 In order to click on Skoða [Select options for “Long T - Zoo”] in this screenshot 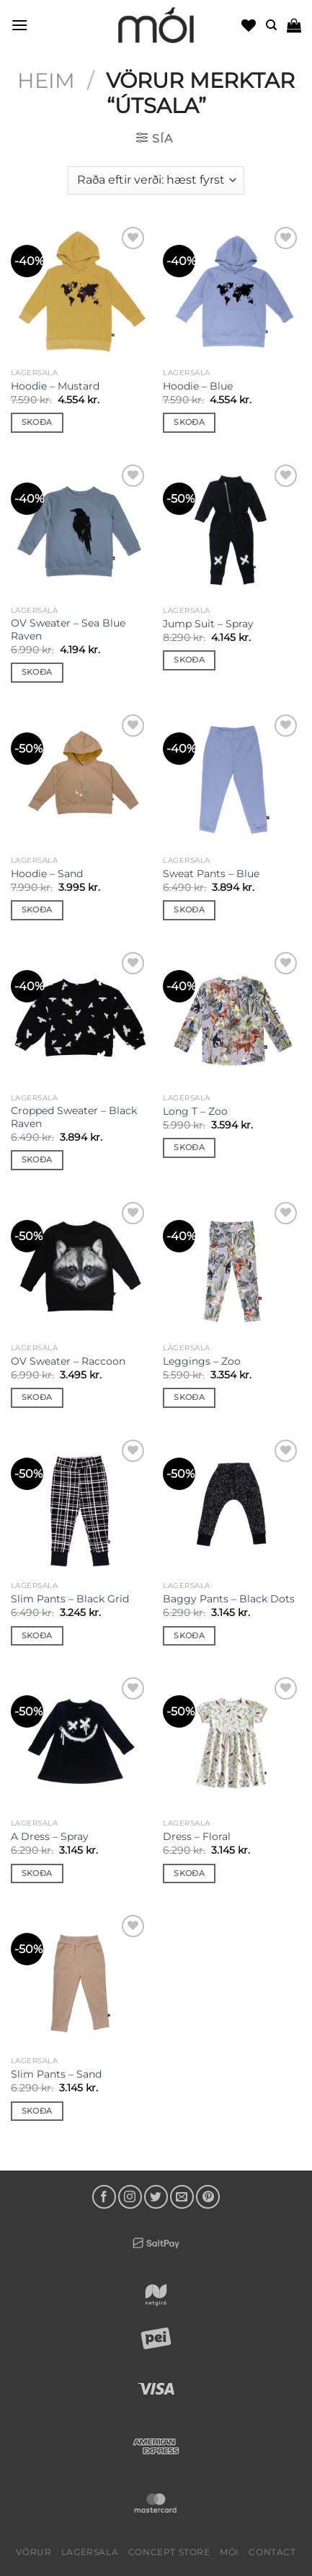, I will do `click(189, 1147)`.